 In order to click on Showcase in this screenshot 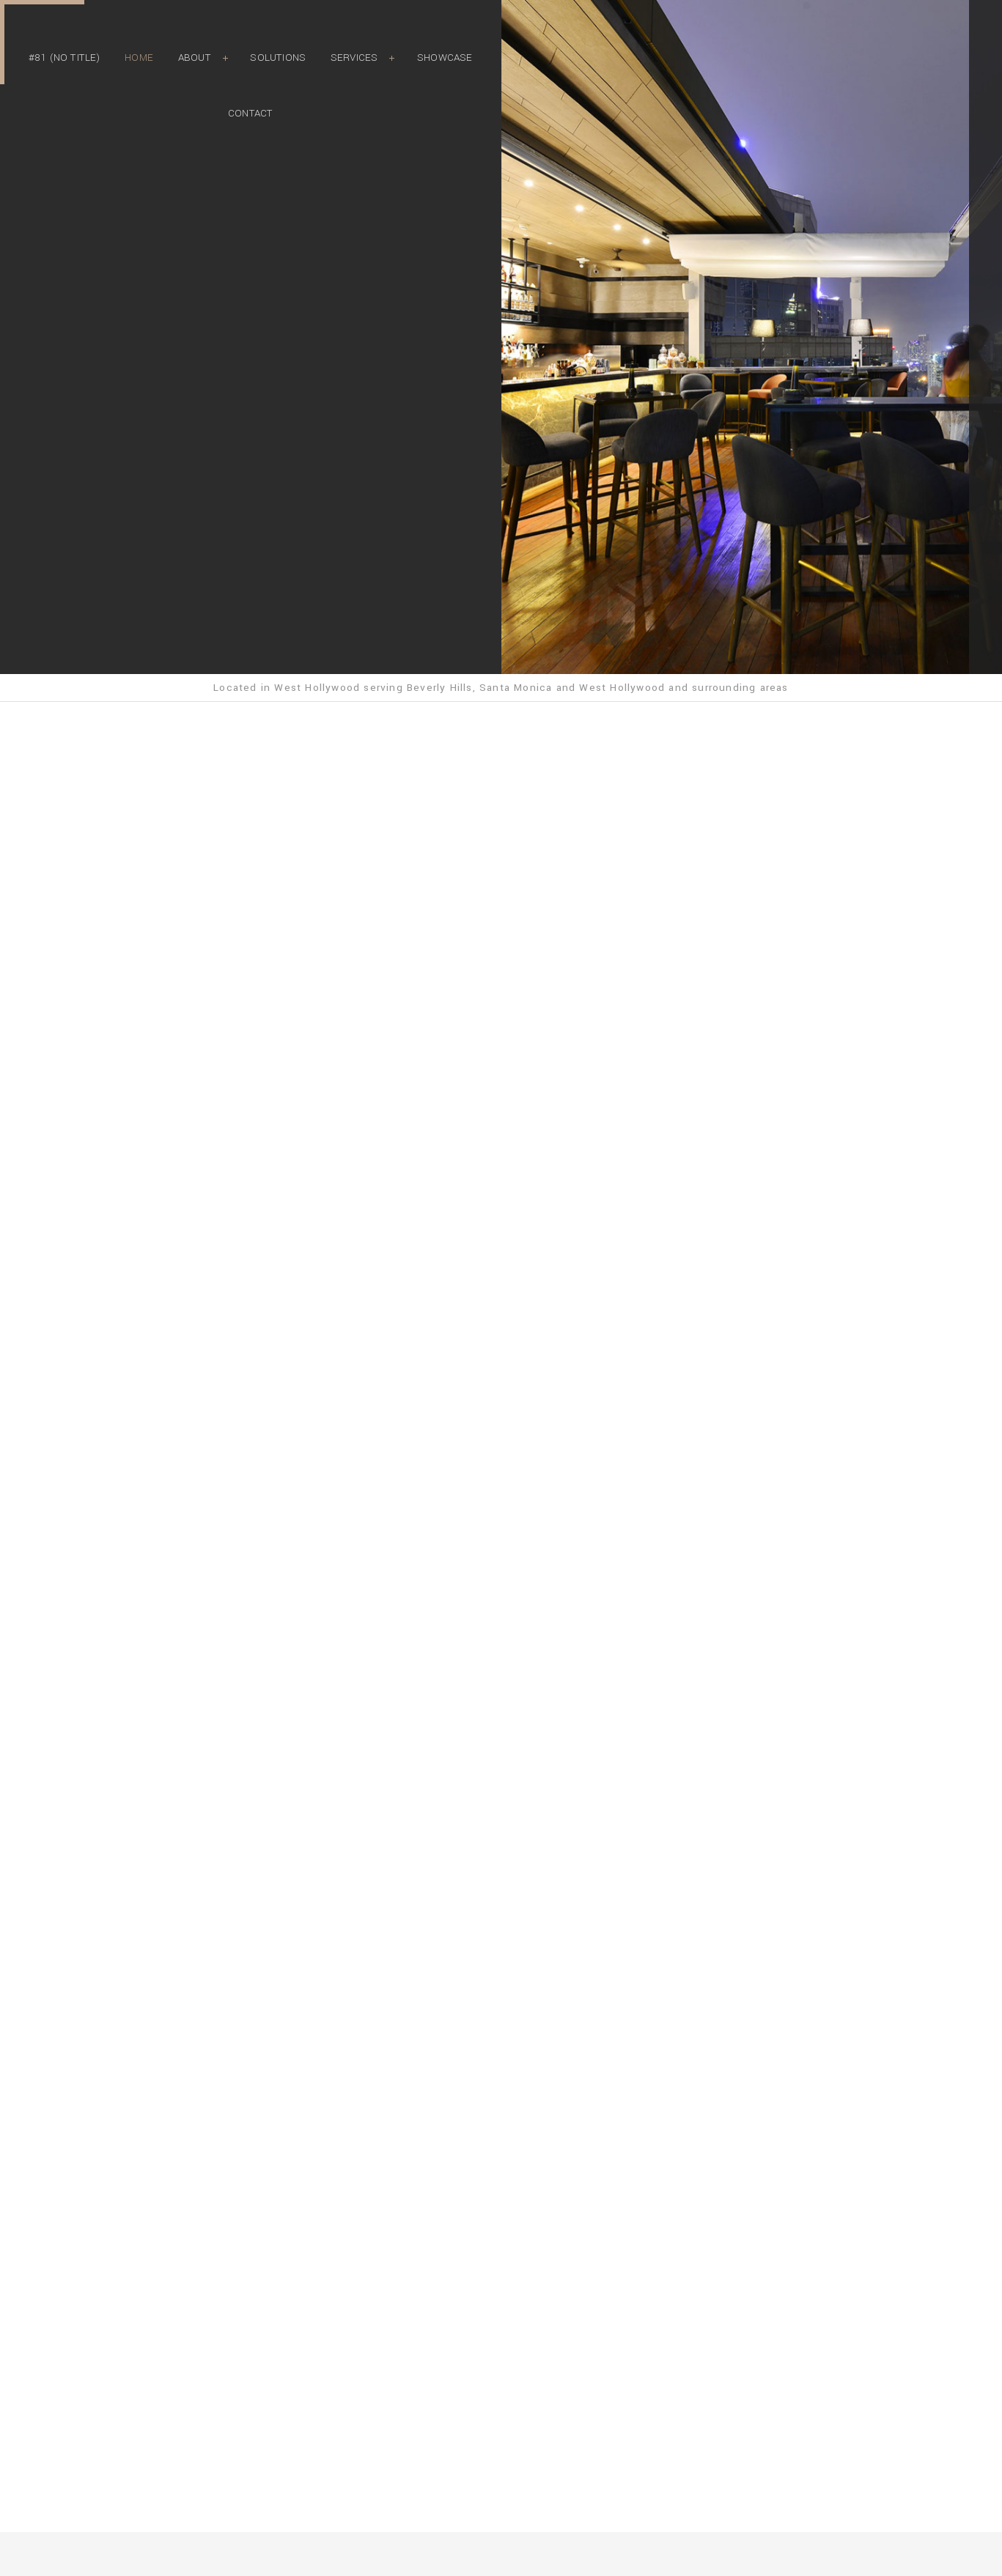, I will do `click(445, 57)`.